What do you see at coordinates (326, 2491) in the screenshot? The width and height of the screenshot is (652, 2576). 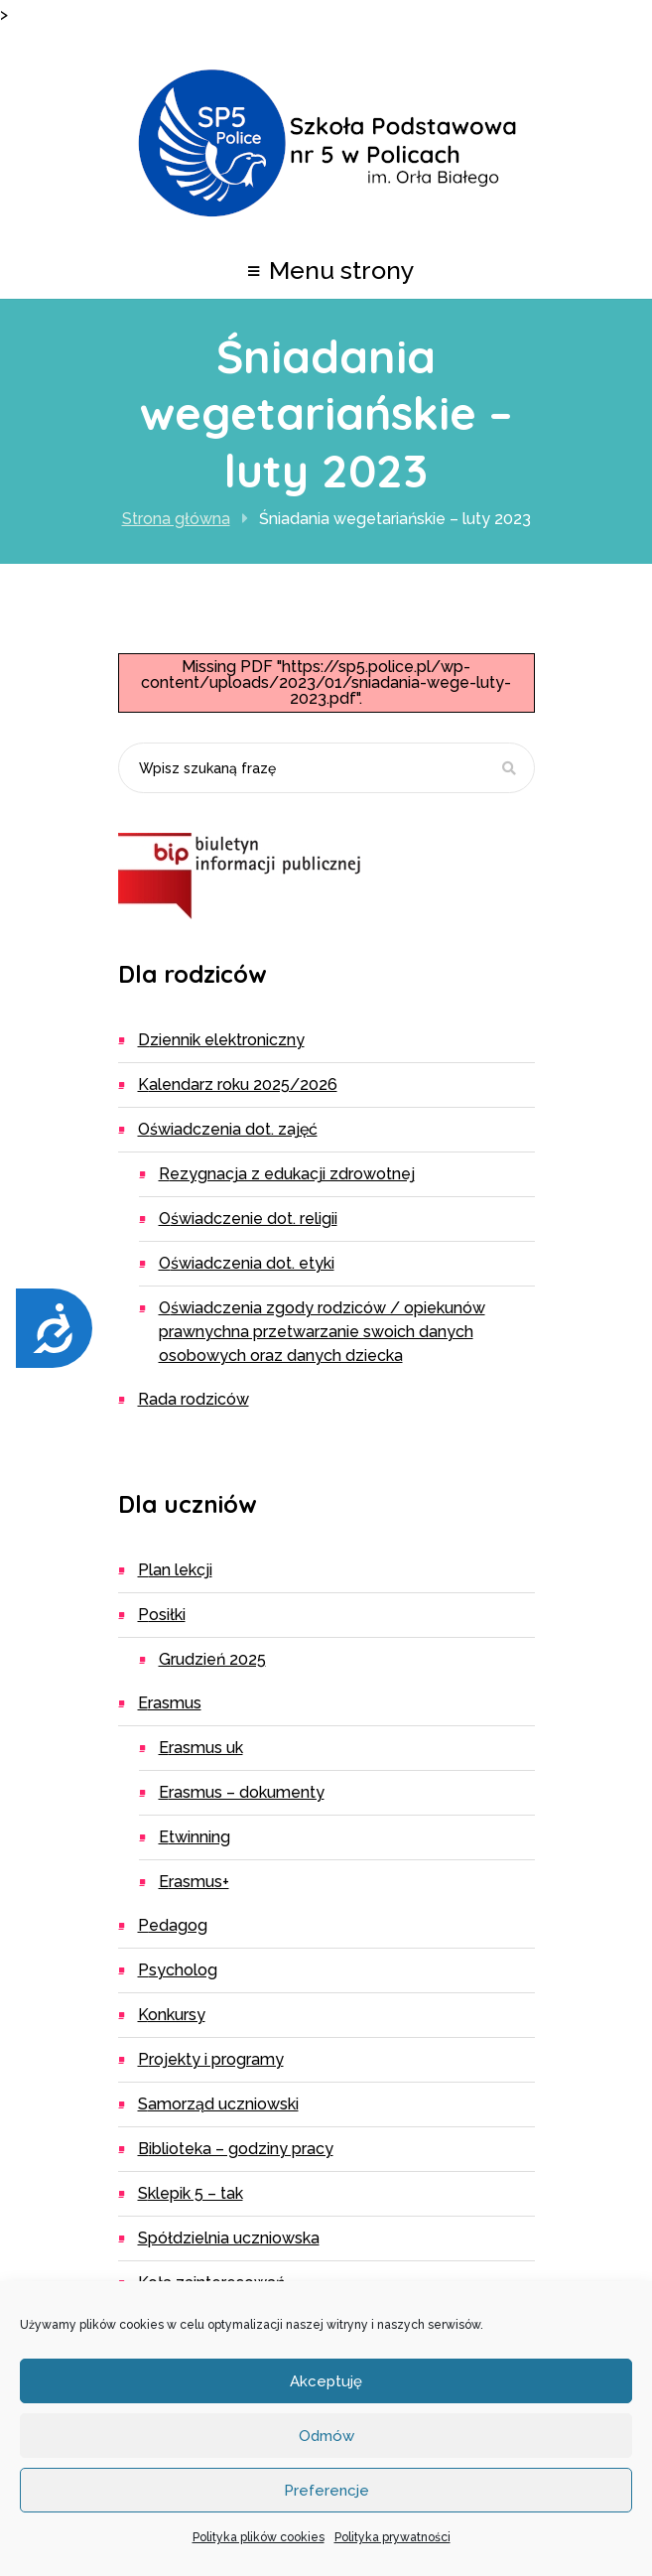 I see `Preferencje` at bounding box center [326, 2491].